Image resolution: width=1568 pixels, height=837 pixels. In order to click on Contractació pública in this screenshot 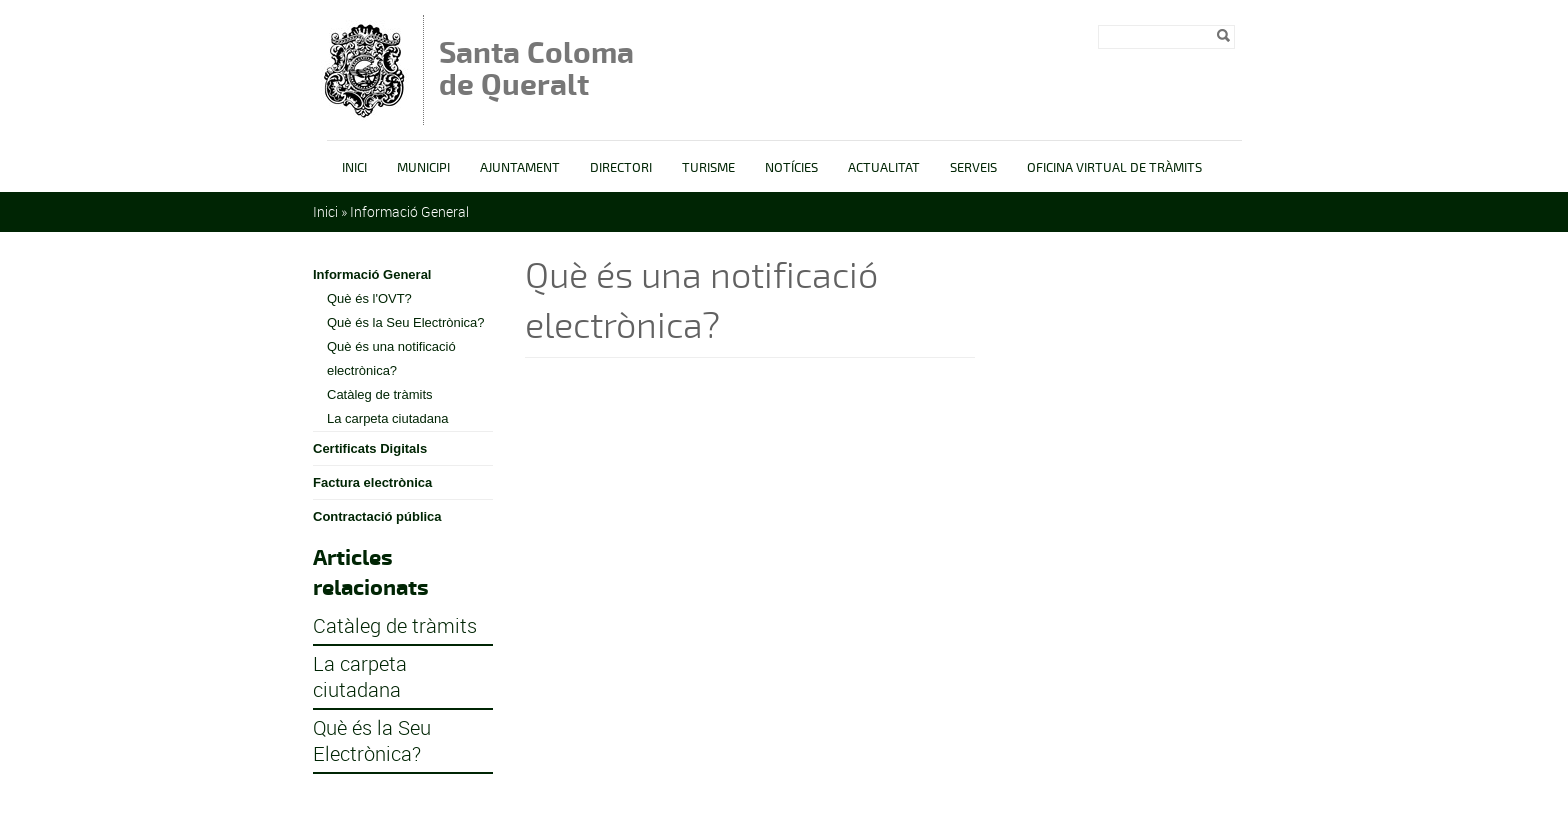, I will do `click(377, 516)`.